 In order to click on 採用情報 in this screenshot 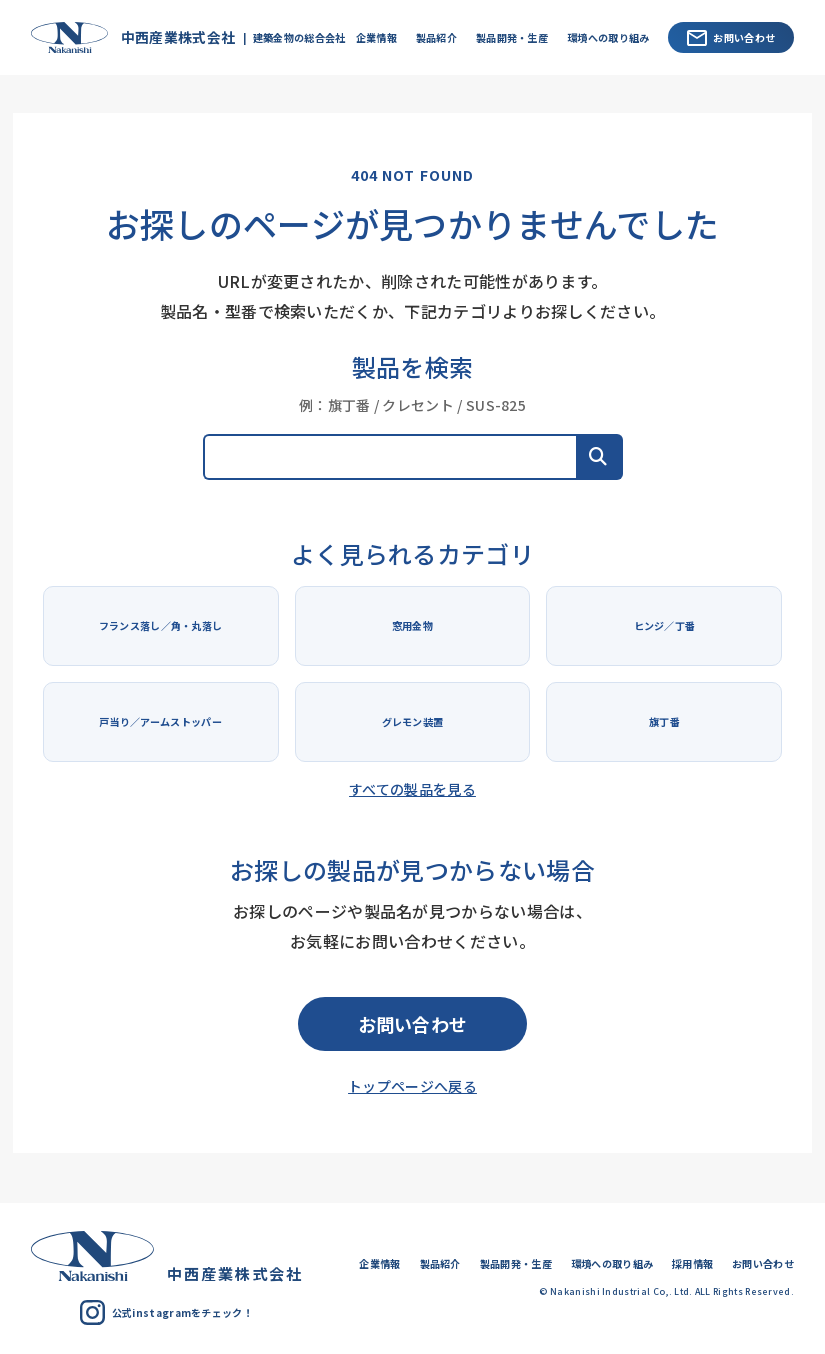, I will do `click(692, 1263)`.